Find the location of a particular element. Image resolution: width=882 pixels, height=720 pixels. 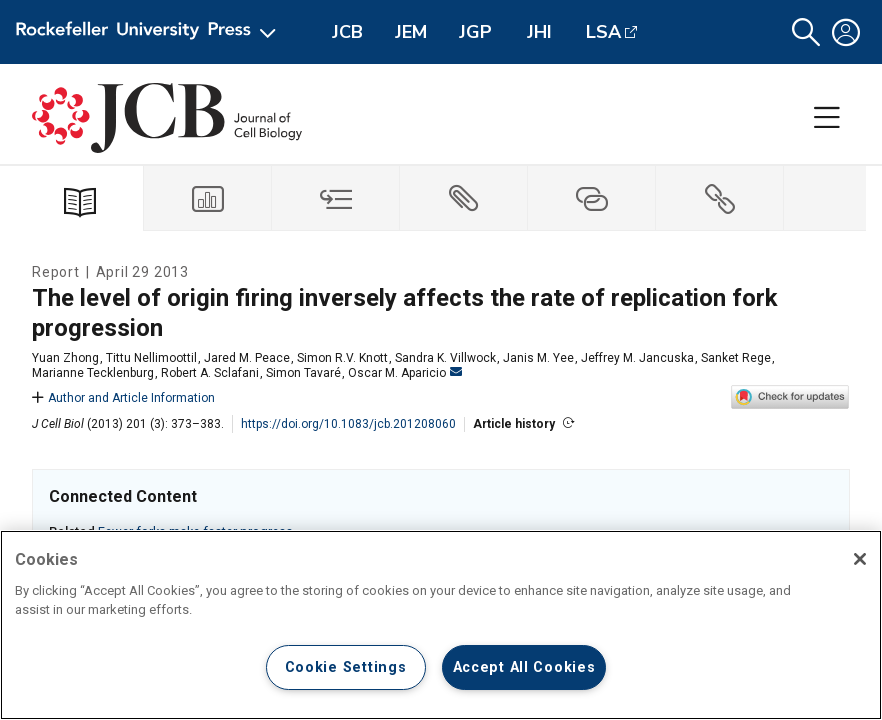

JHI is located at coordinates (539, 32).